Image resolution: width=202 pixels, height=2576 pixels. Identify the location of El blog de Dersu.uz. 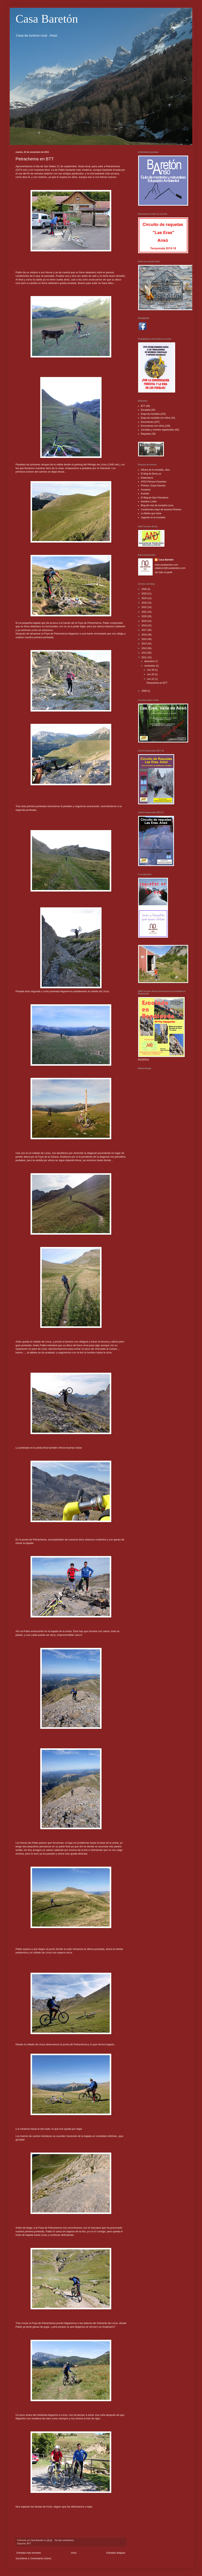
(151, 473).